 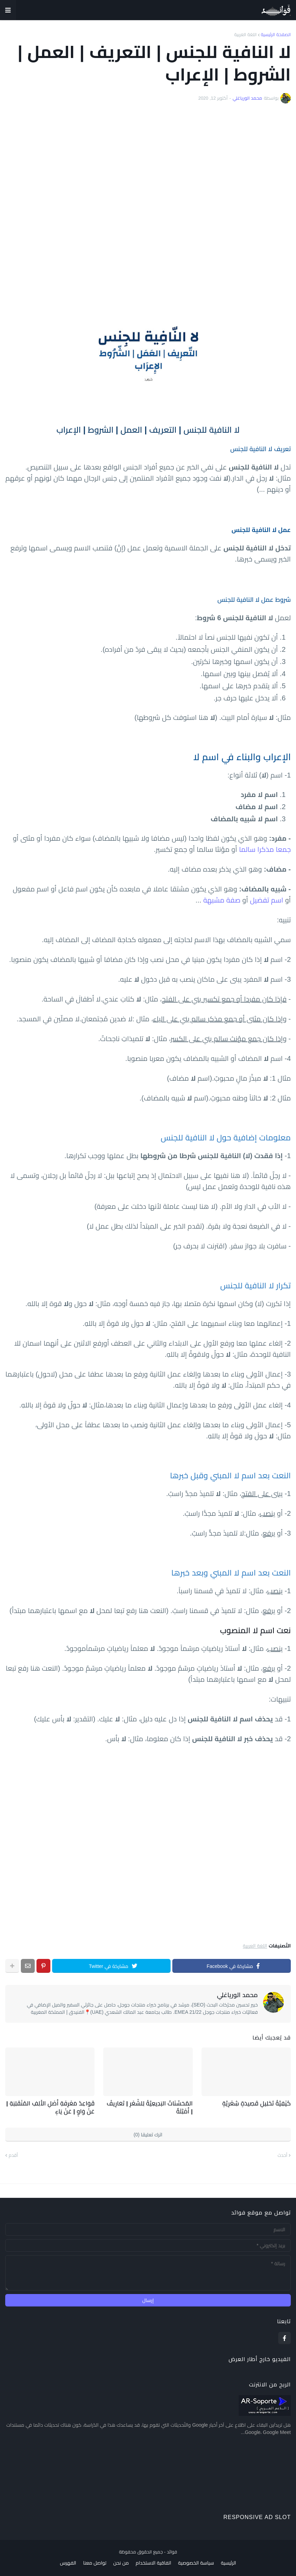 I want to click on اتفاقية الاستخدام, so click(x=153, y=2561).